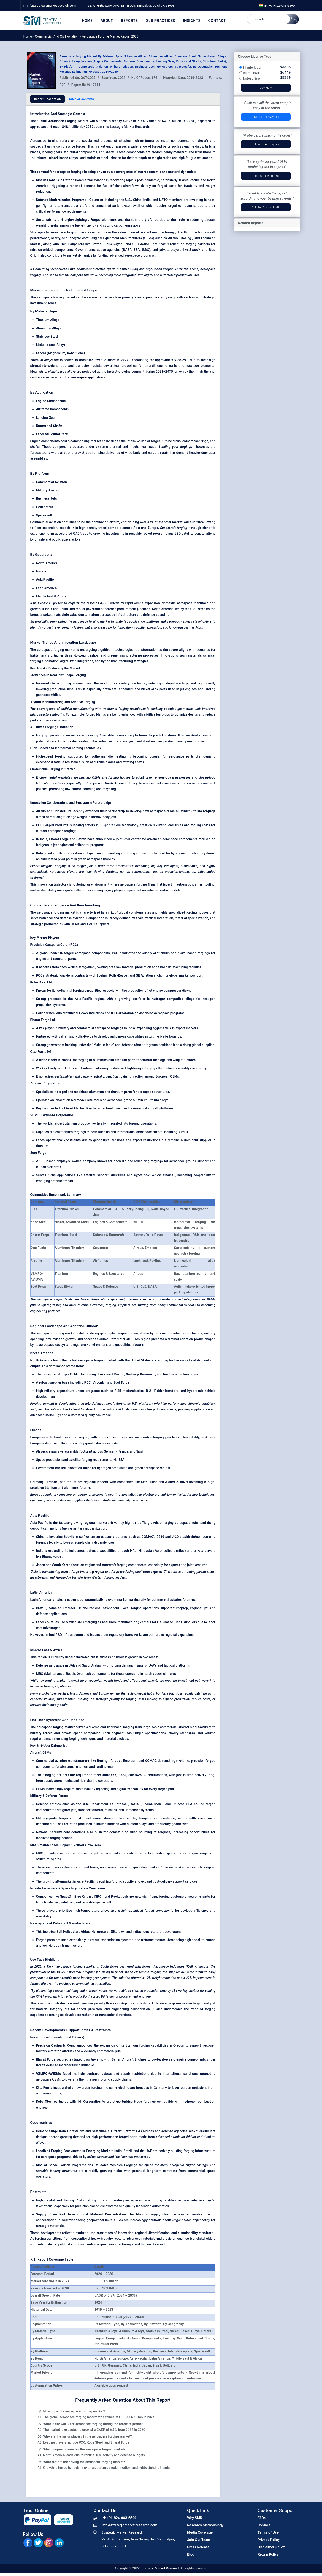  What do you see at coordinates (198, 2547) in the screenshot?
I see `Press Release` at bounding box center [198, 2547].